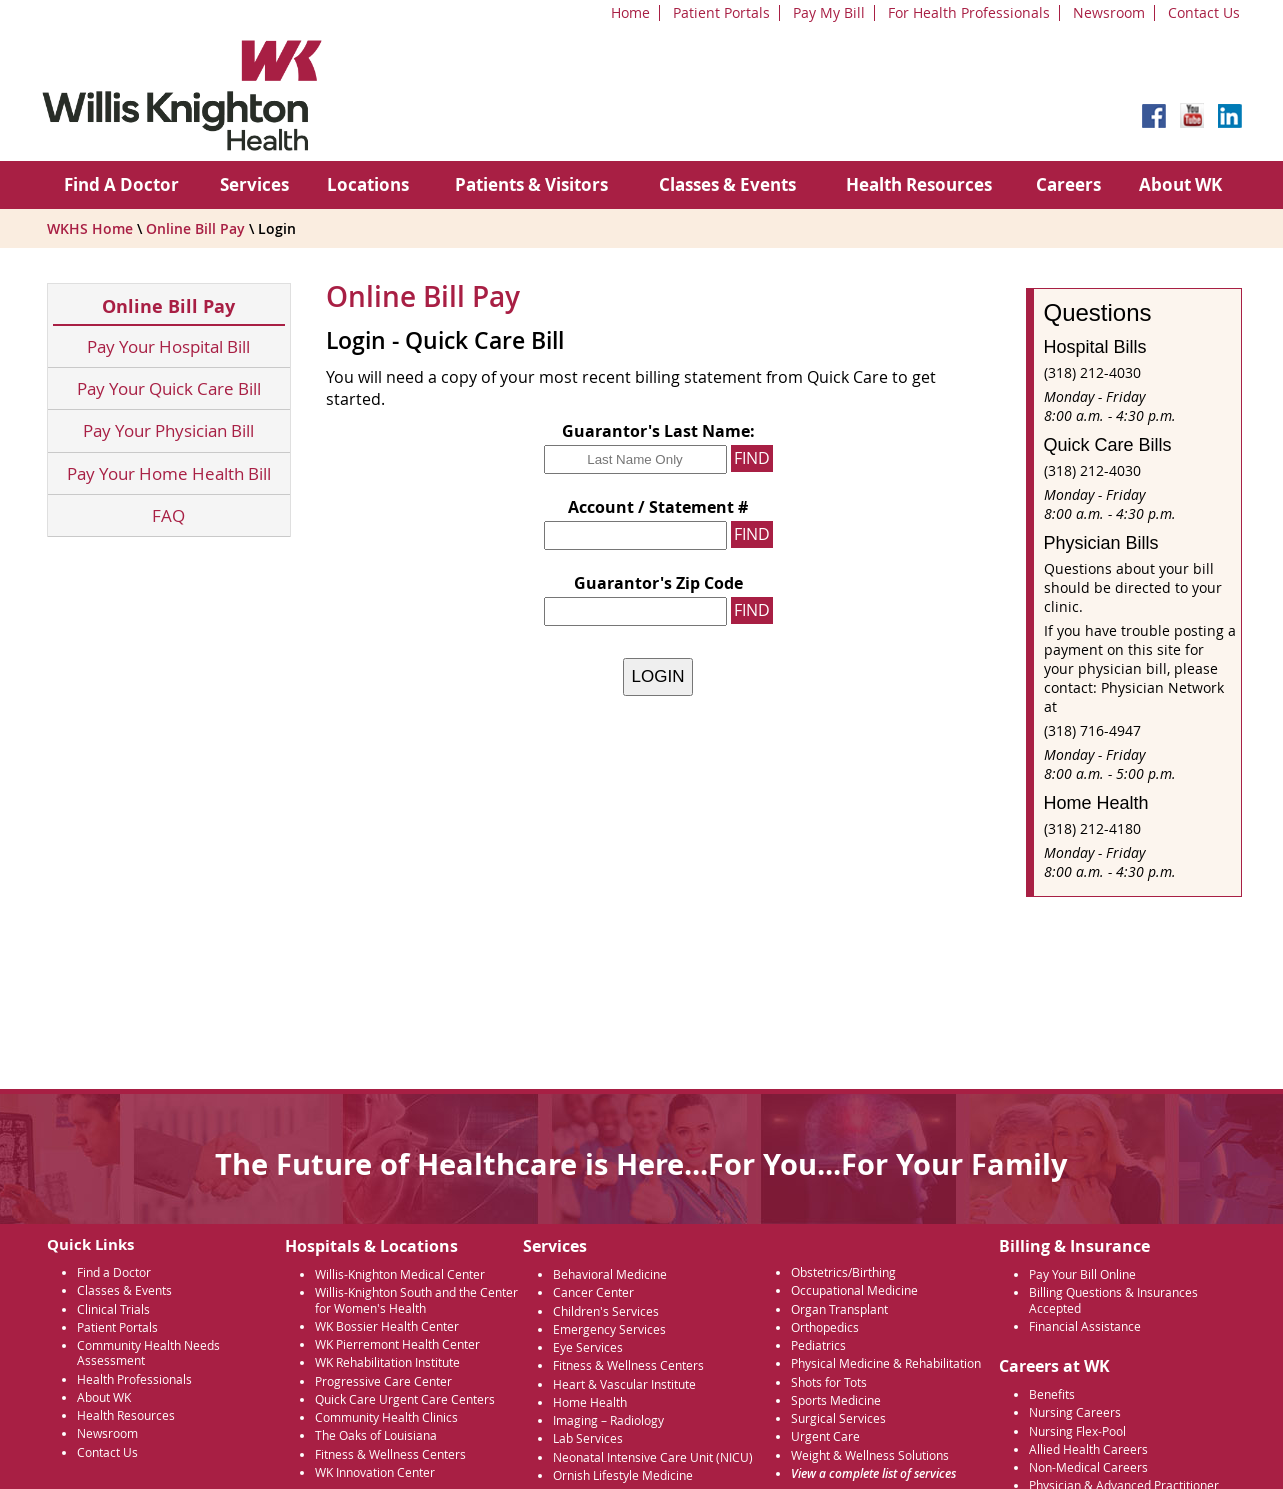 The width and height of the screenshot is (1283, 1489). I want to click on Hospitals & Locations, so click(371, 1245).